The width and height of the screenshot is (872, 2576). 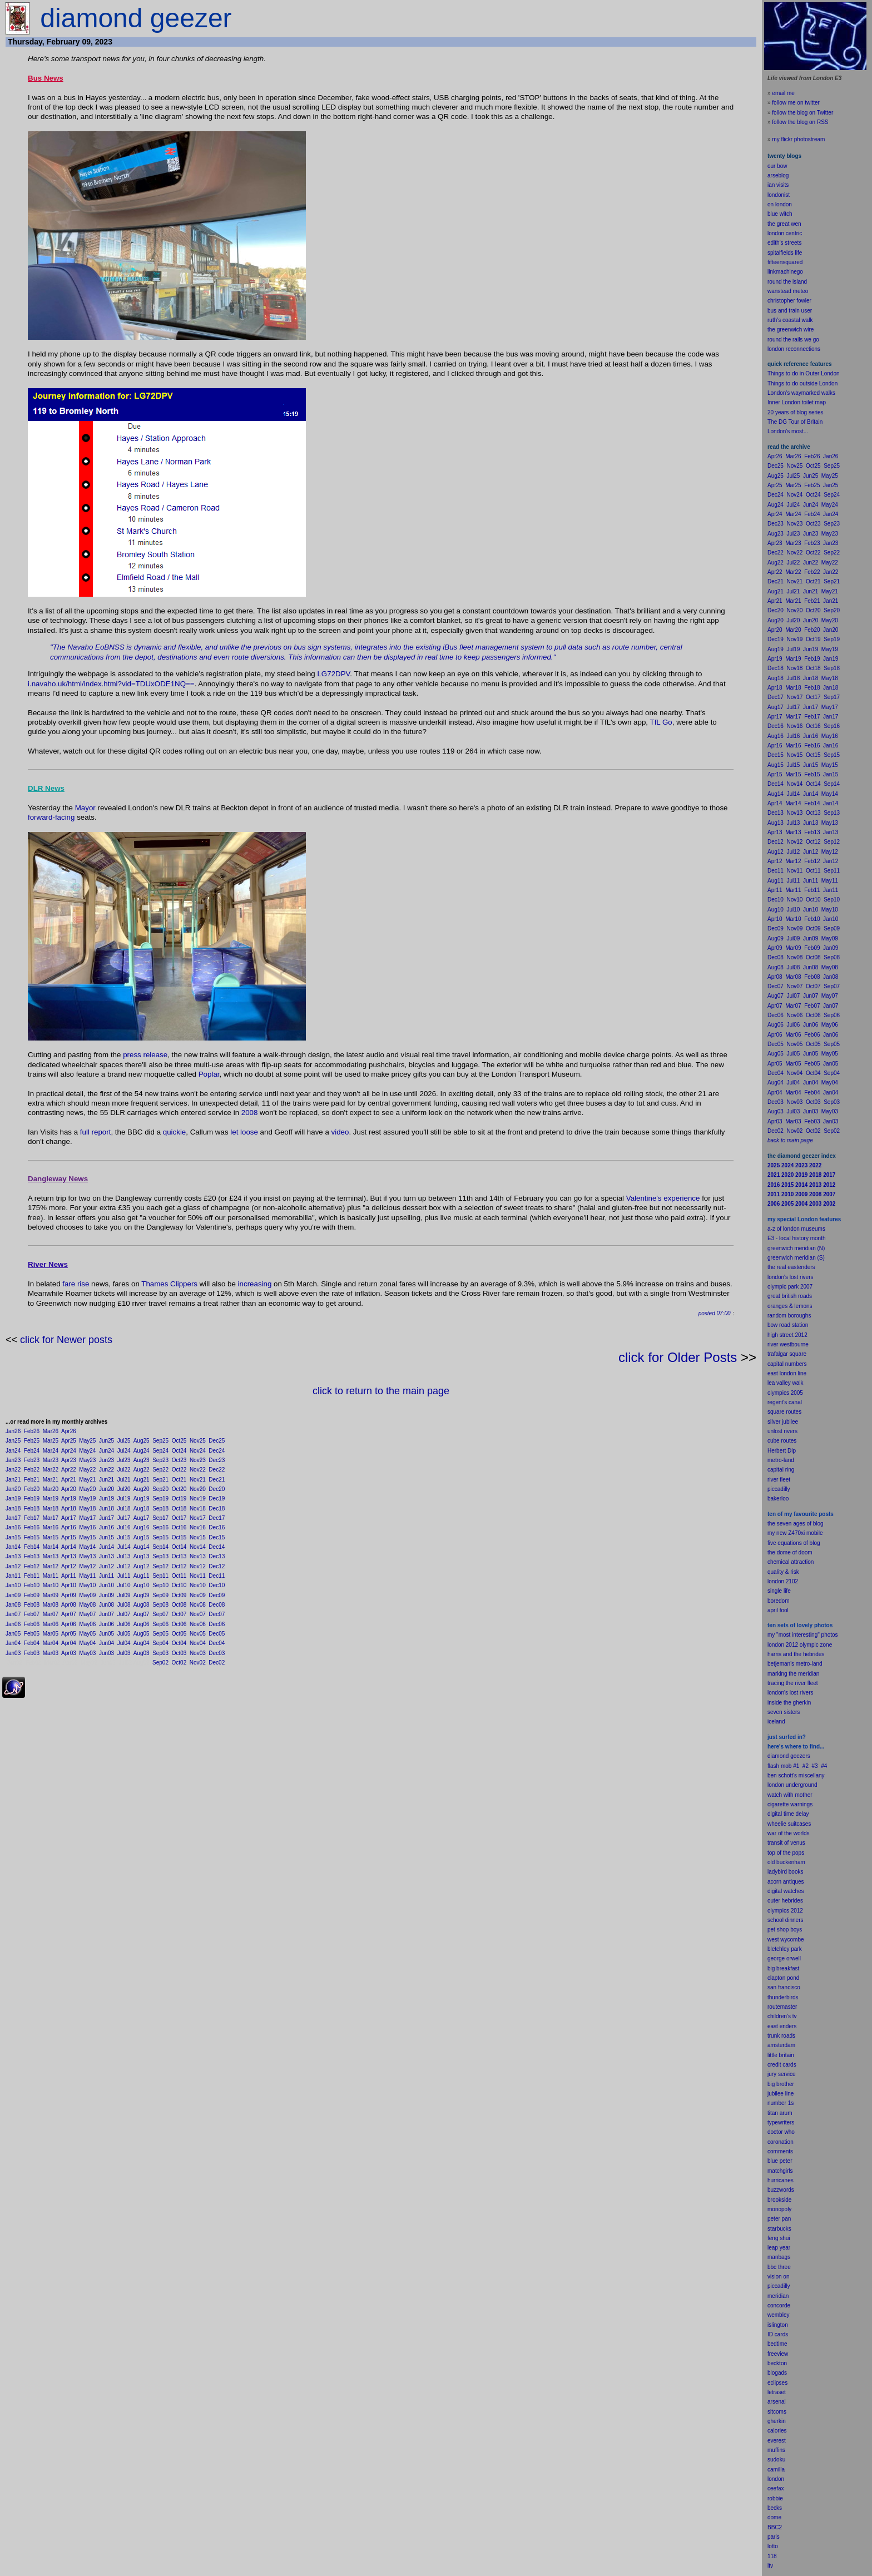 What do you see at coordinates (789, 1306) in the screenshot?
I see `oranges & lemons` at bounding box center [789, 1306].